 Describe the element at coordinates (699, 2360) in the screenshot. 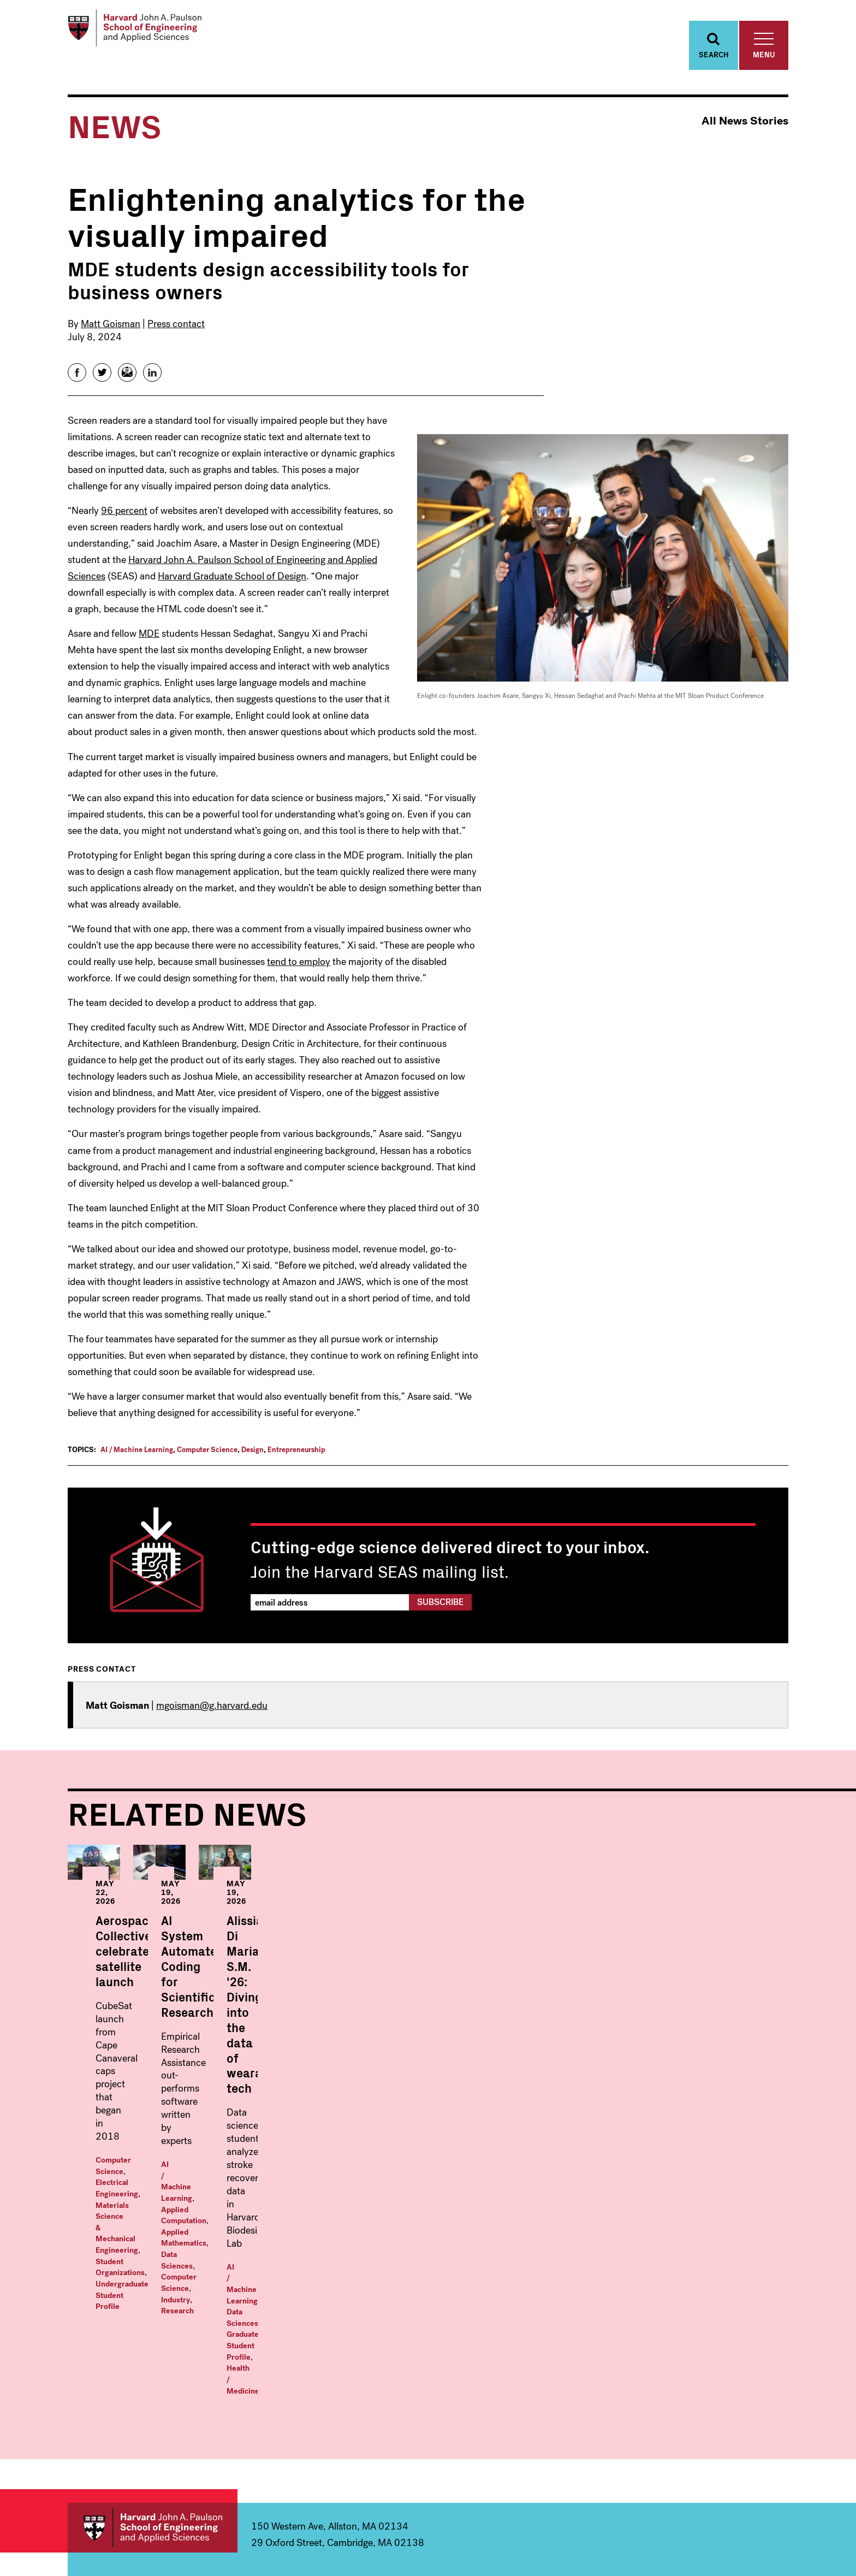

I see `News` at that location.